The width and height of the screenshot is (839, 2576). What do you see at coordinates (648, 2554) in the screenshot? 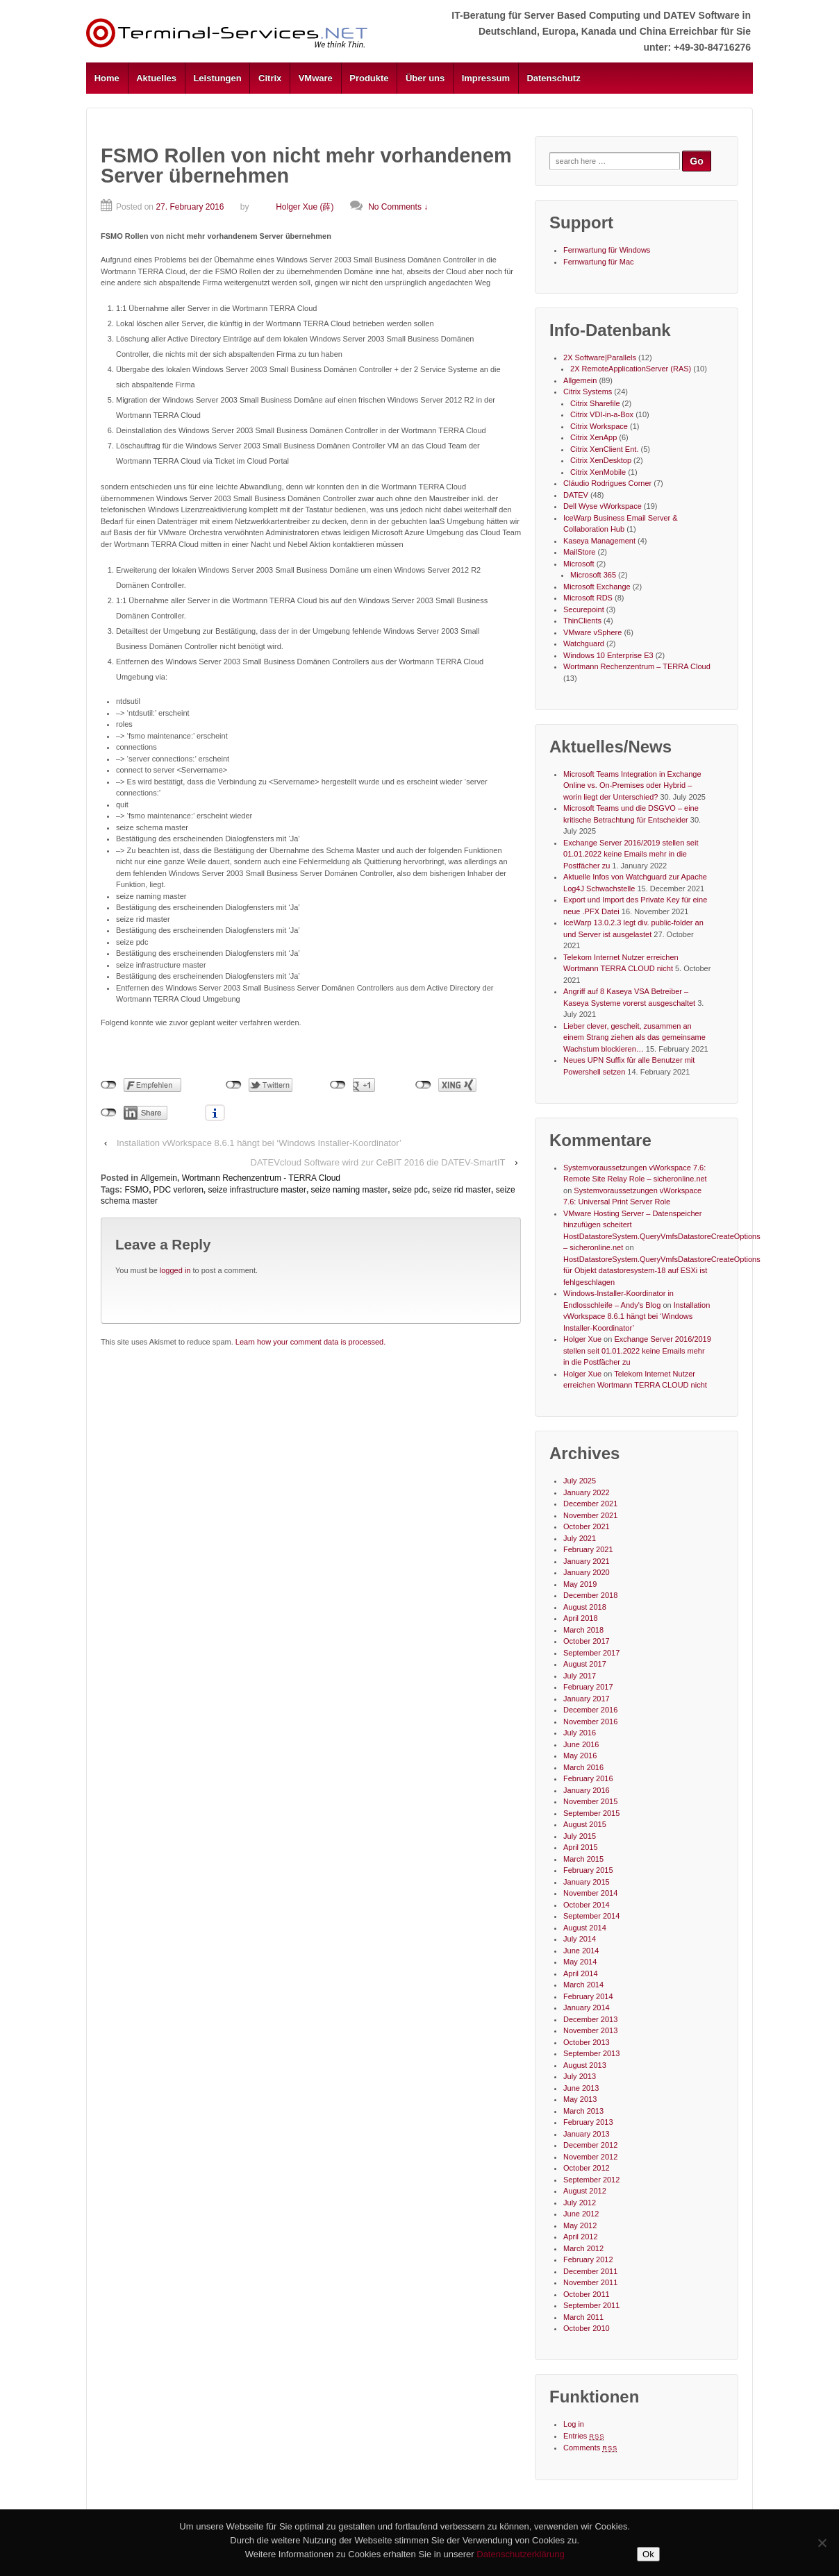
I see `Ok` at bounding box center [648, 2554].